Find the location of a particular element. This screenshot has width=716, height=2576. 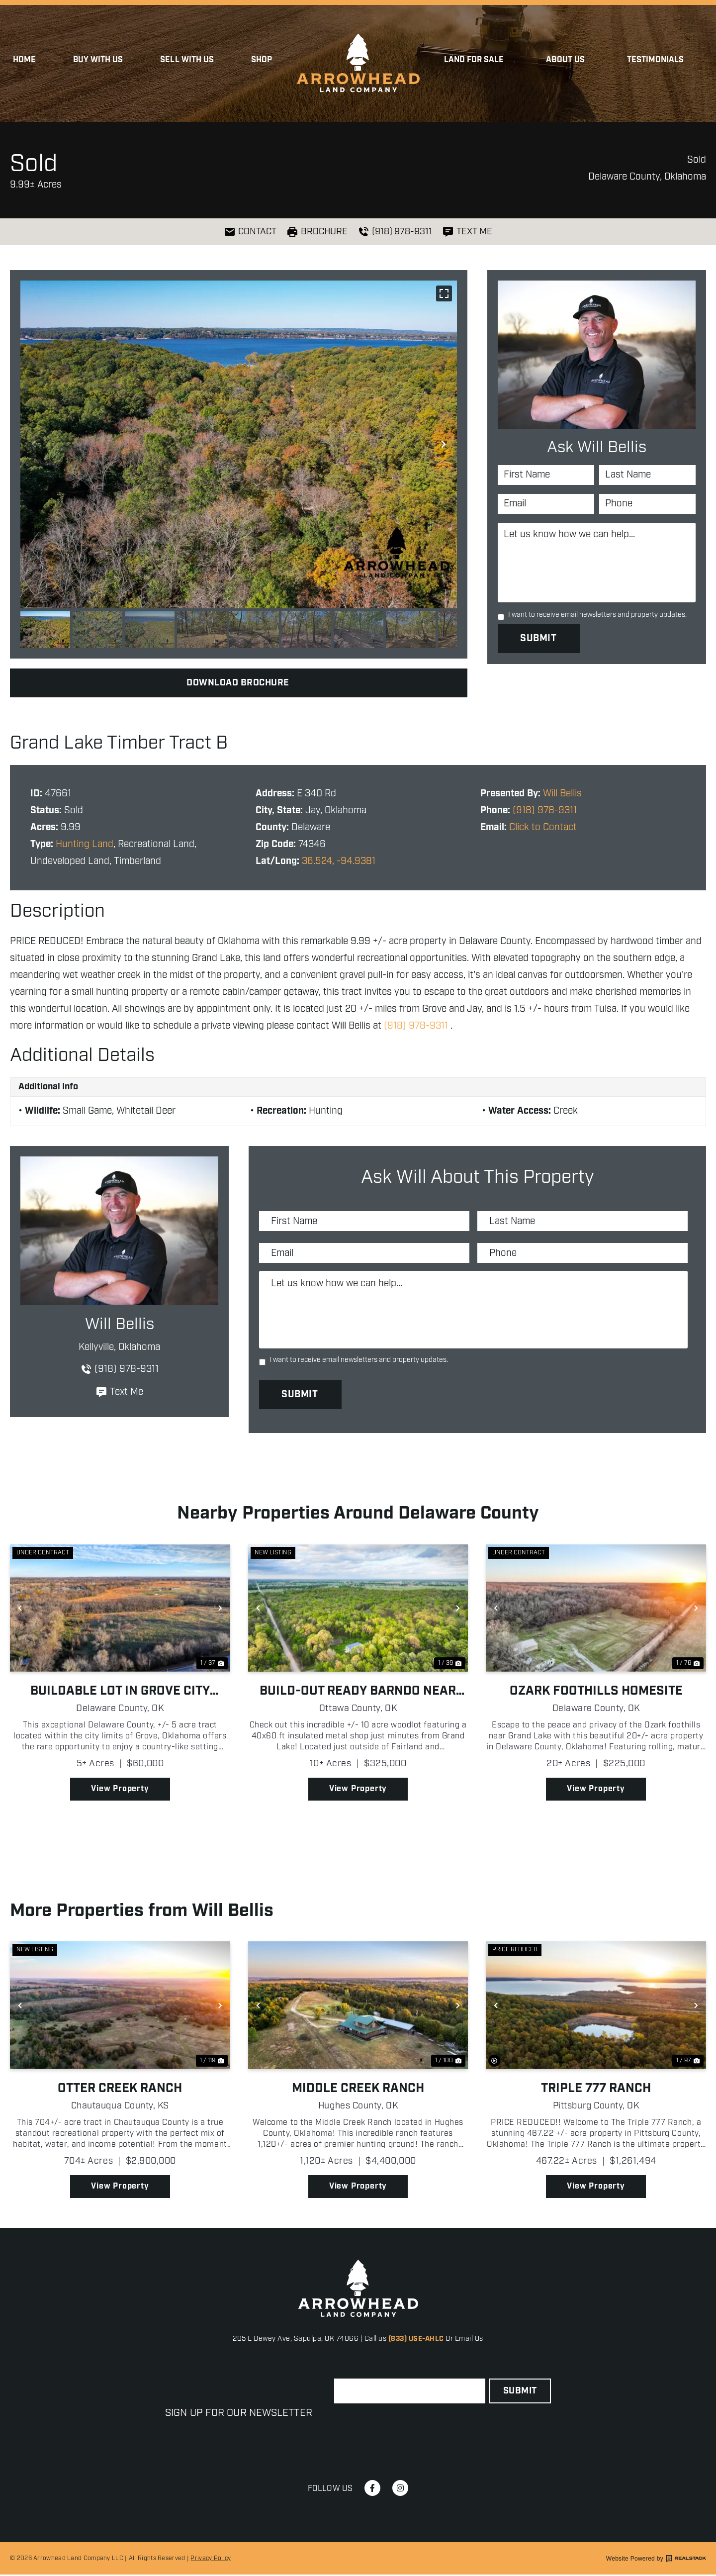

Privacy Policy is located at coordinates (210, 2559).